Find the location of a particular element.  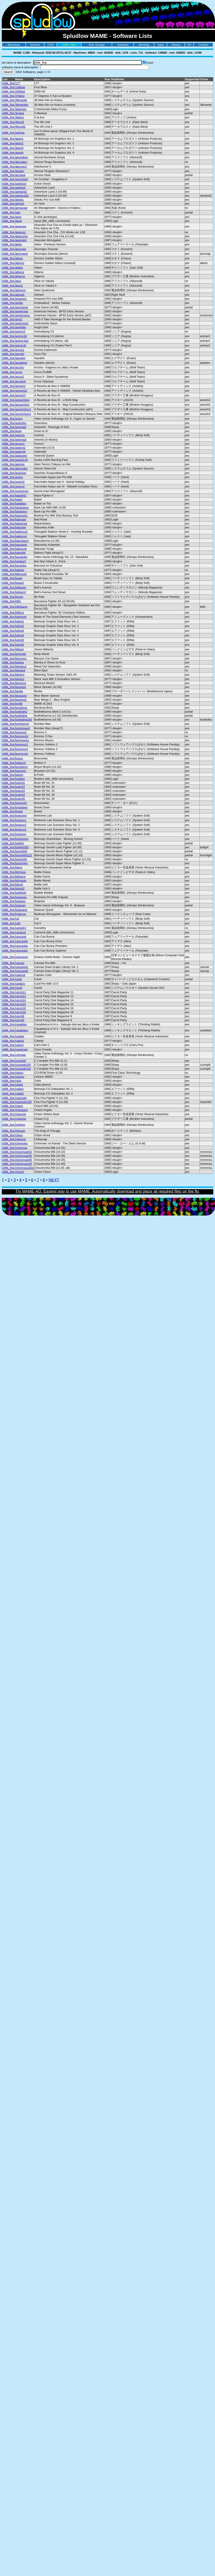

baraduke is located at coordinates (21, 557).